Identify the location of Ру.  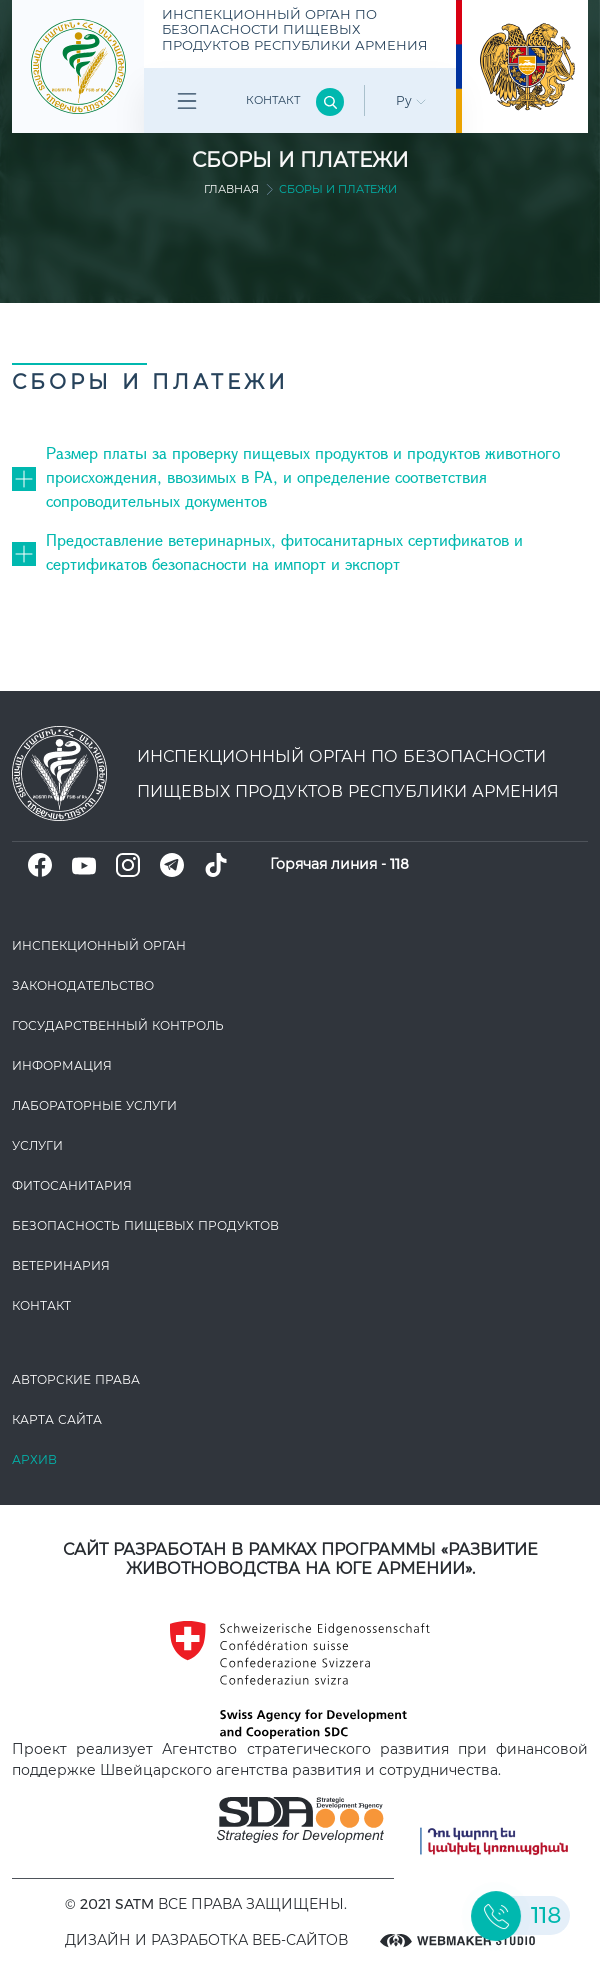
(411, 100).